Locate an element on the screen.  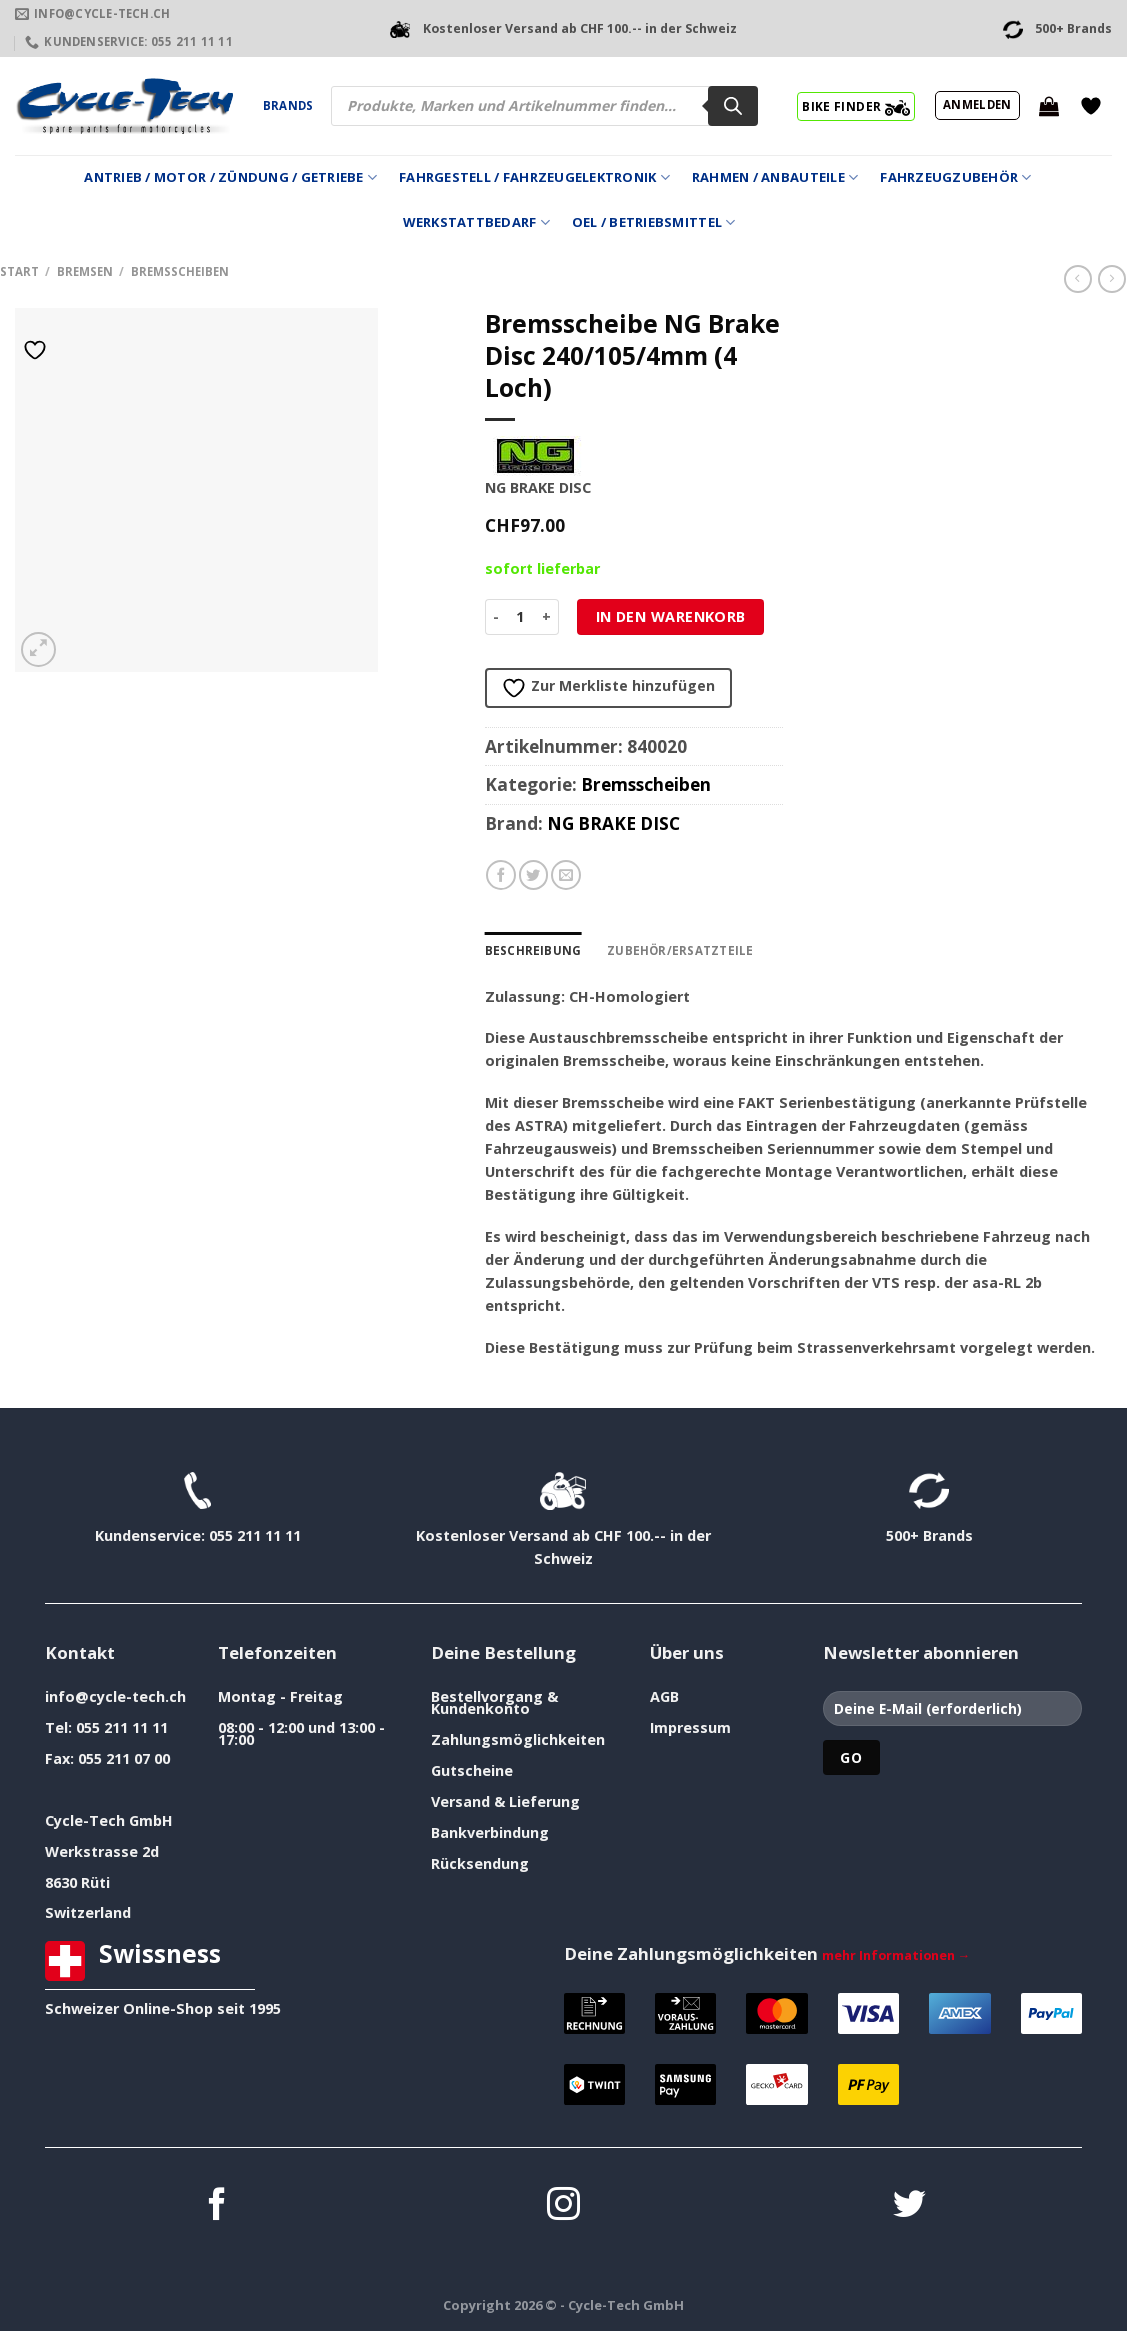
Gutscheine is located at coordinates (472, 1770).